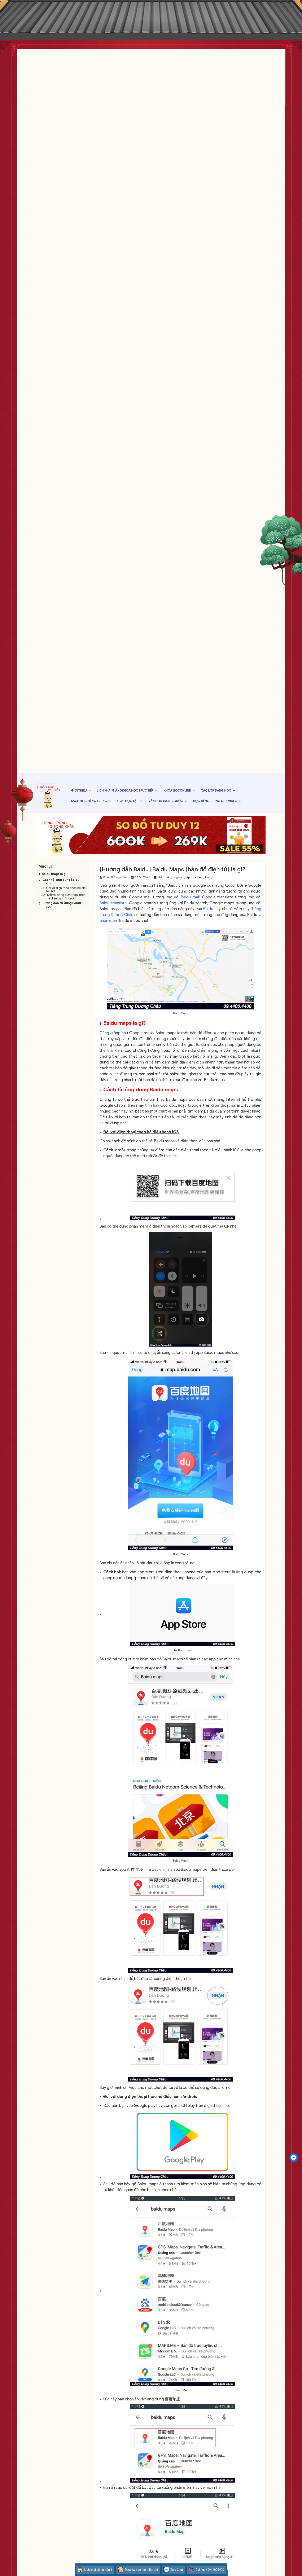  I want to click on Khóa họcOnline, so click(177, 790).